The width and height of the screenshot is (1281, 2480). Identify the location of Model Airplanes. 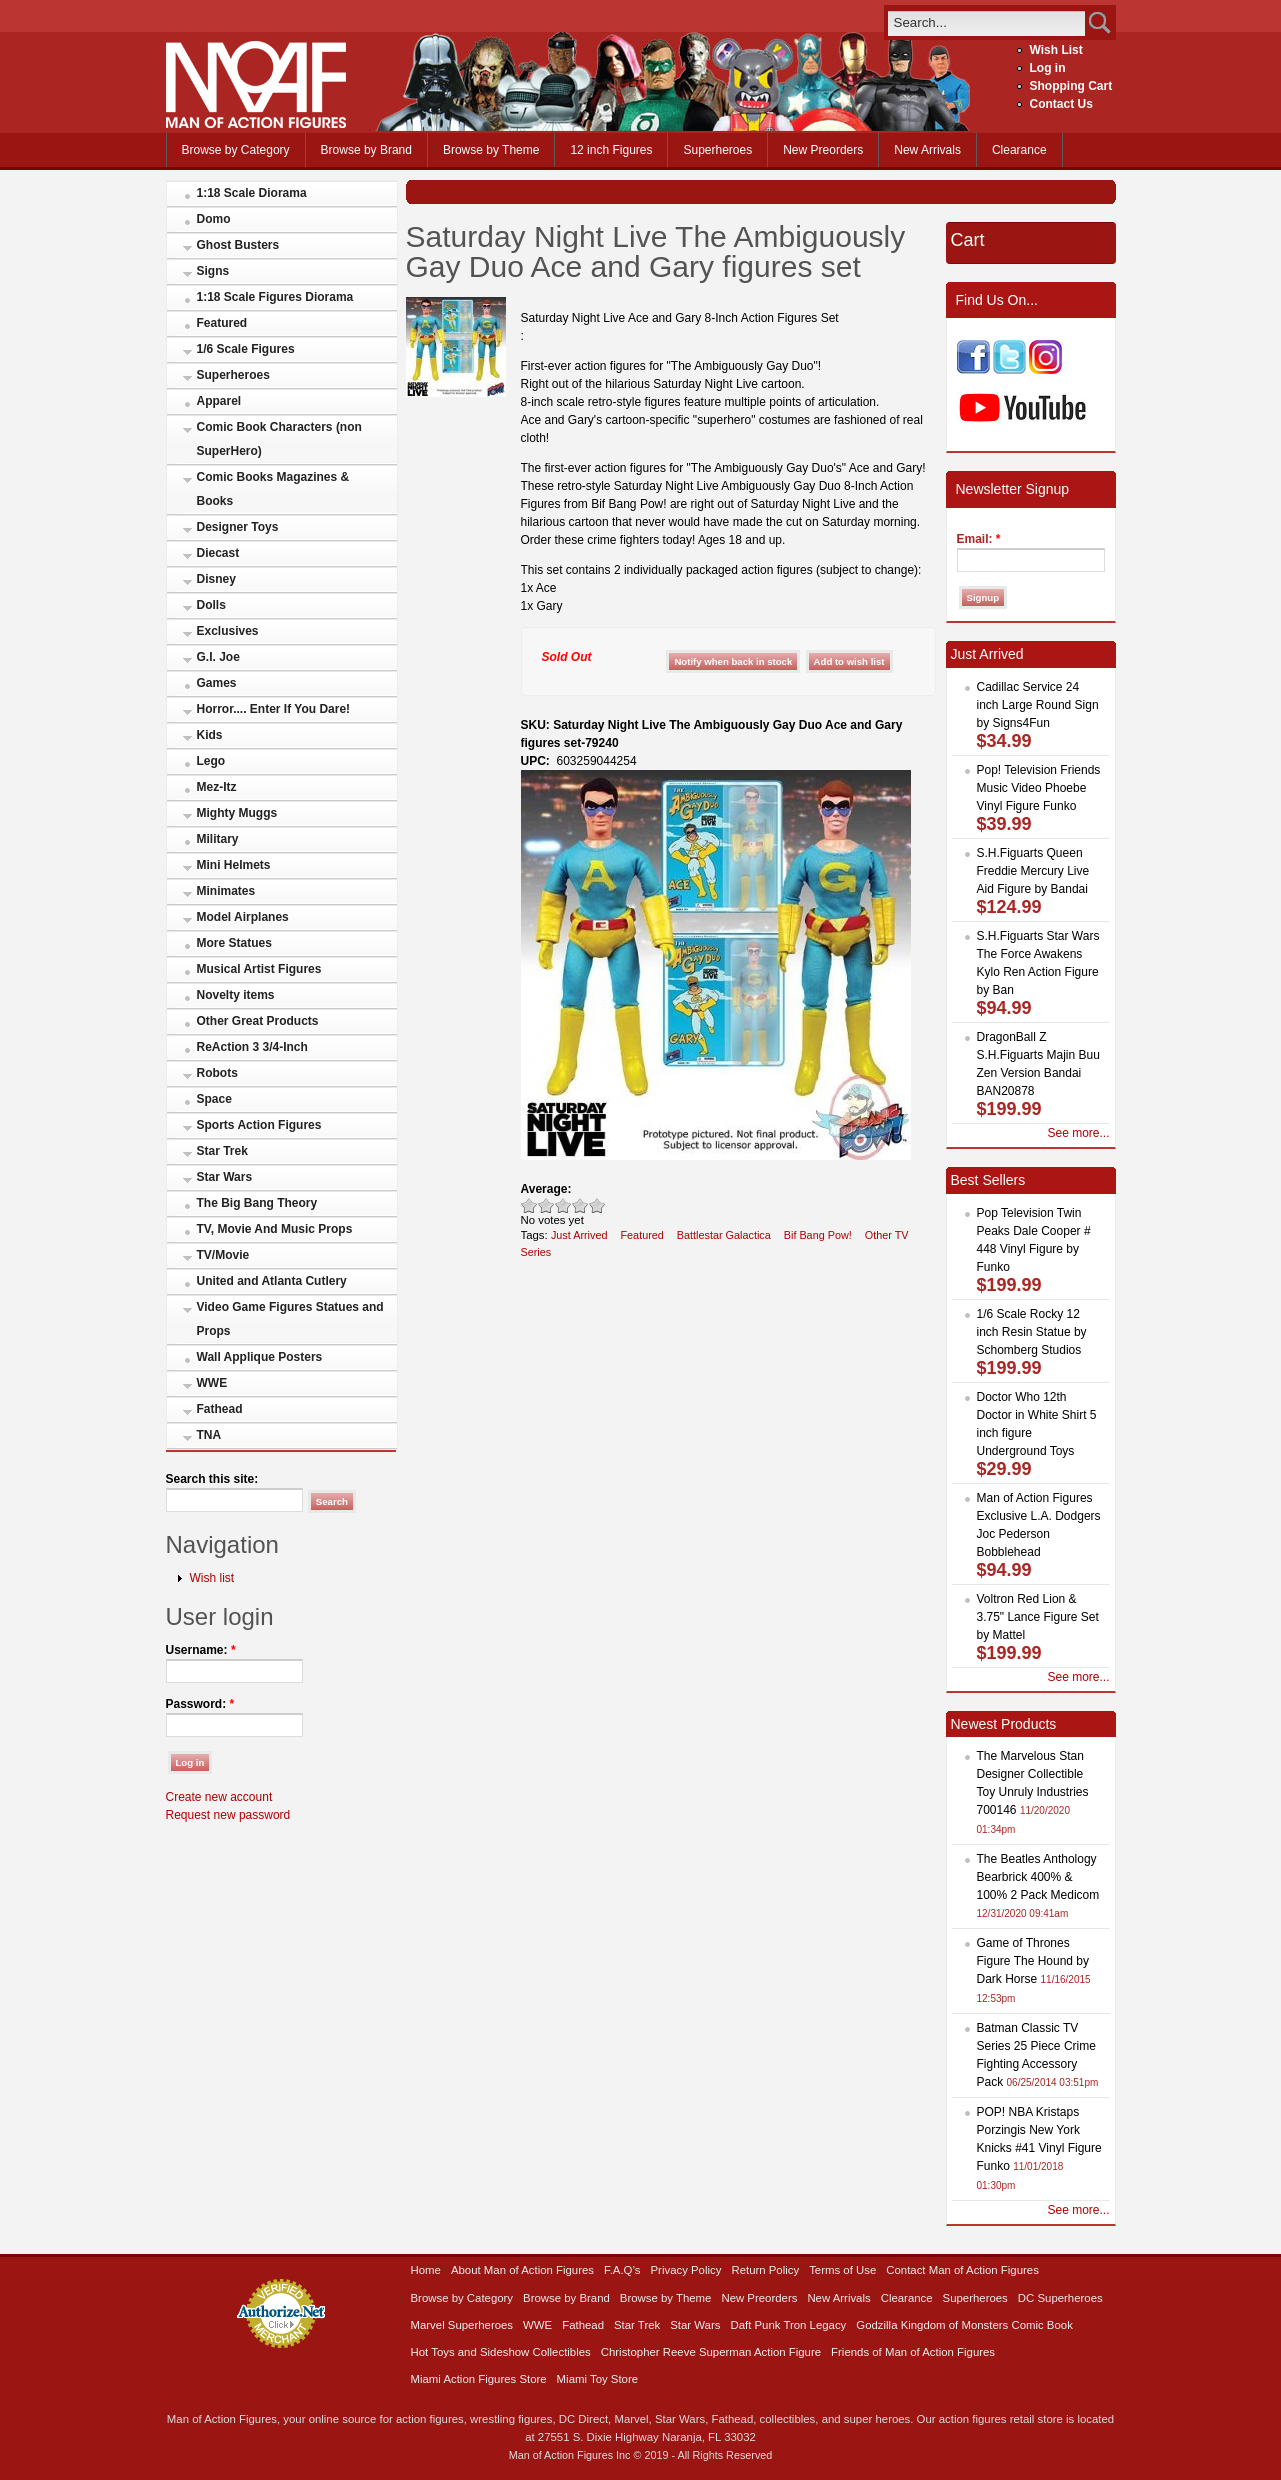
(243, 917).